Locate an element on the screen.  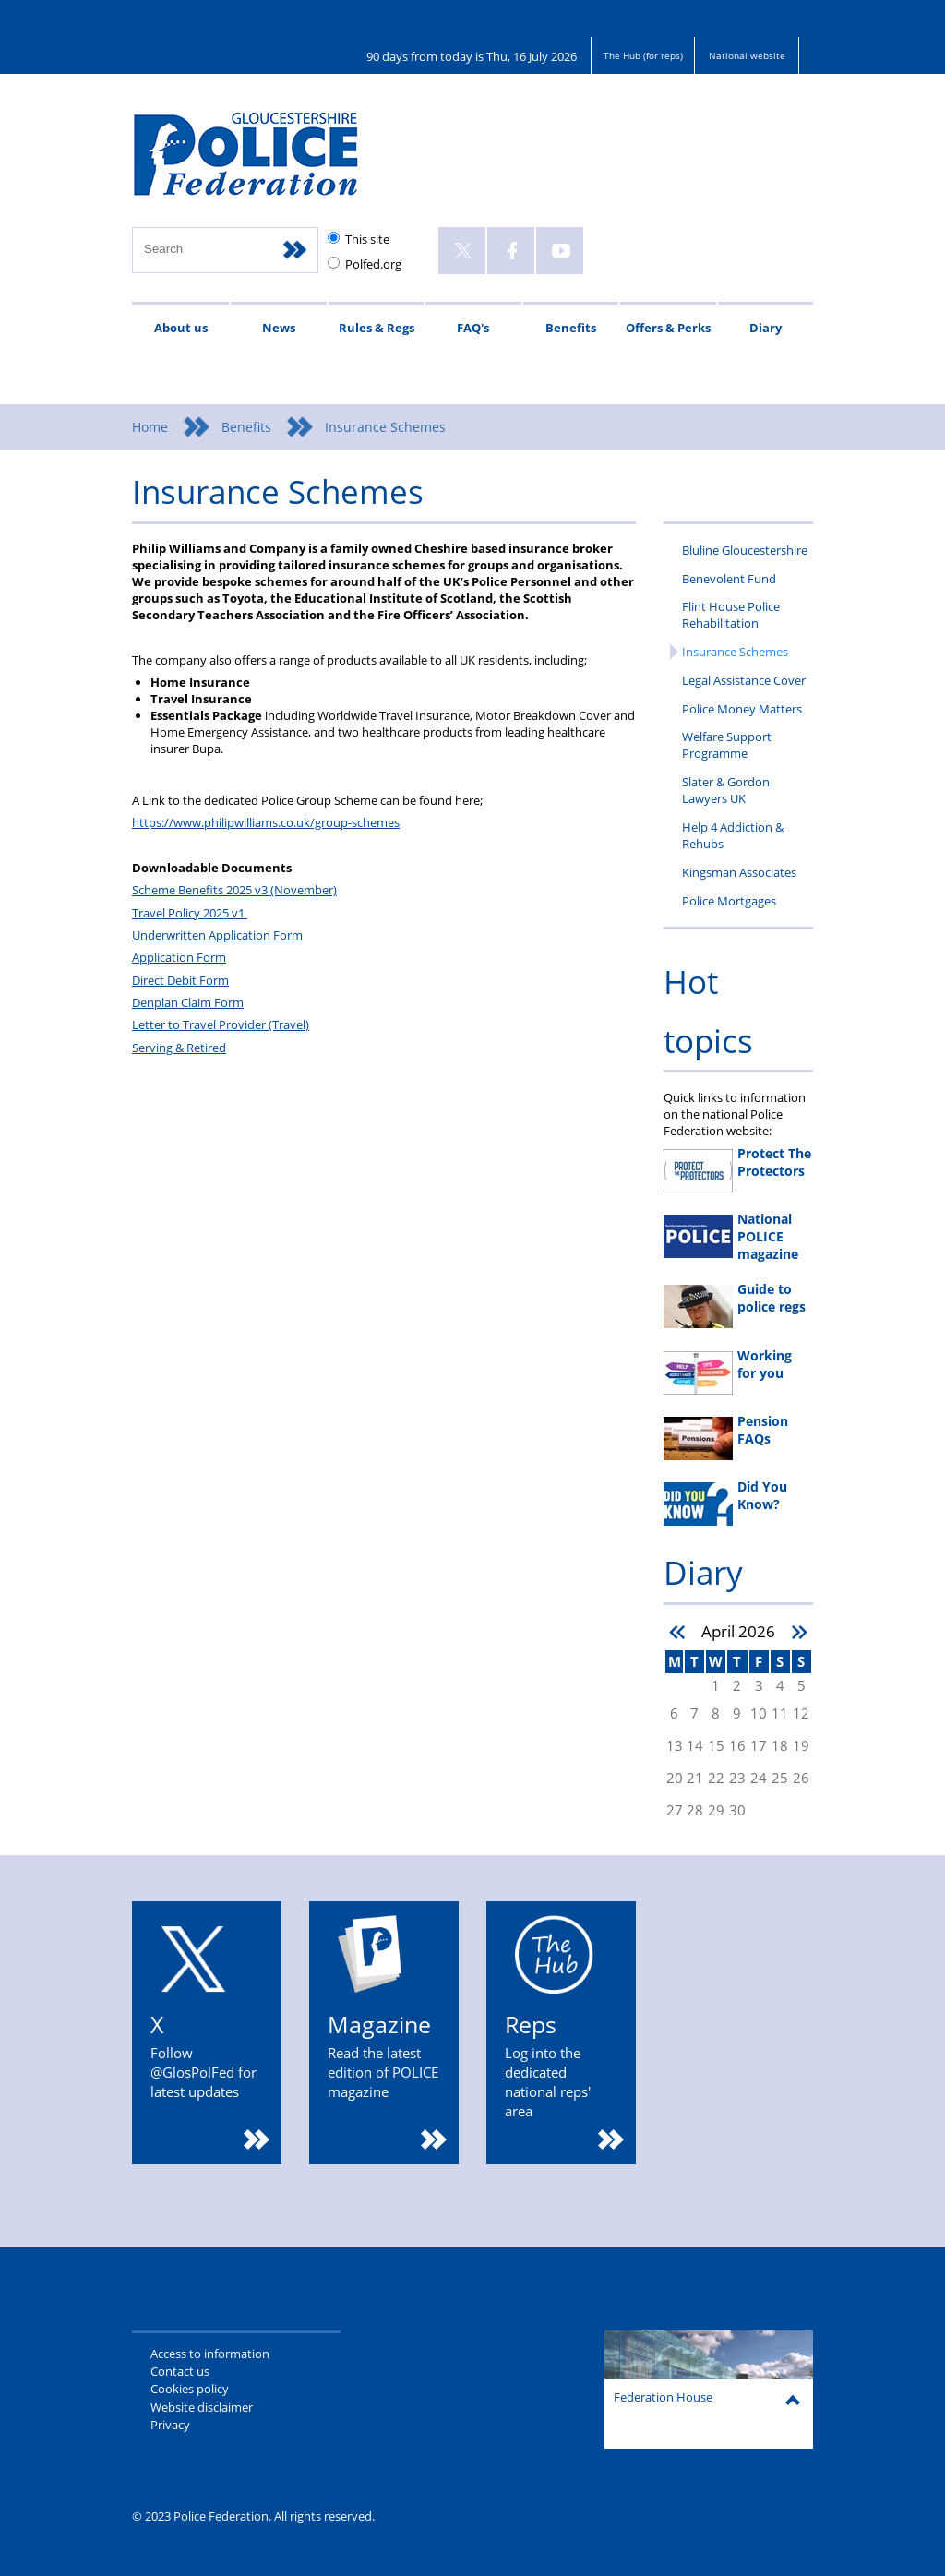
About us is located at coordinates (181, 327).